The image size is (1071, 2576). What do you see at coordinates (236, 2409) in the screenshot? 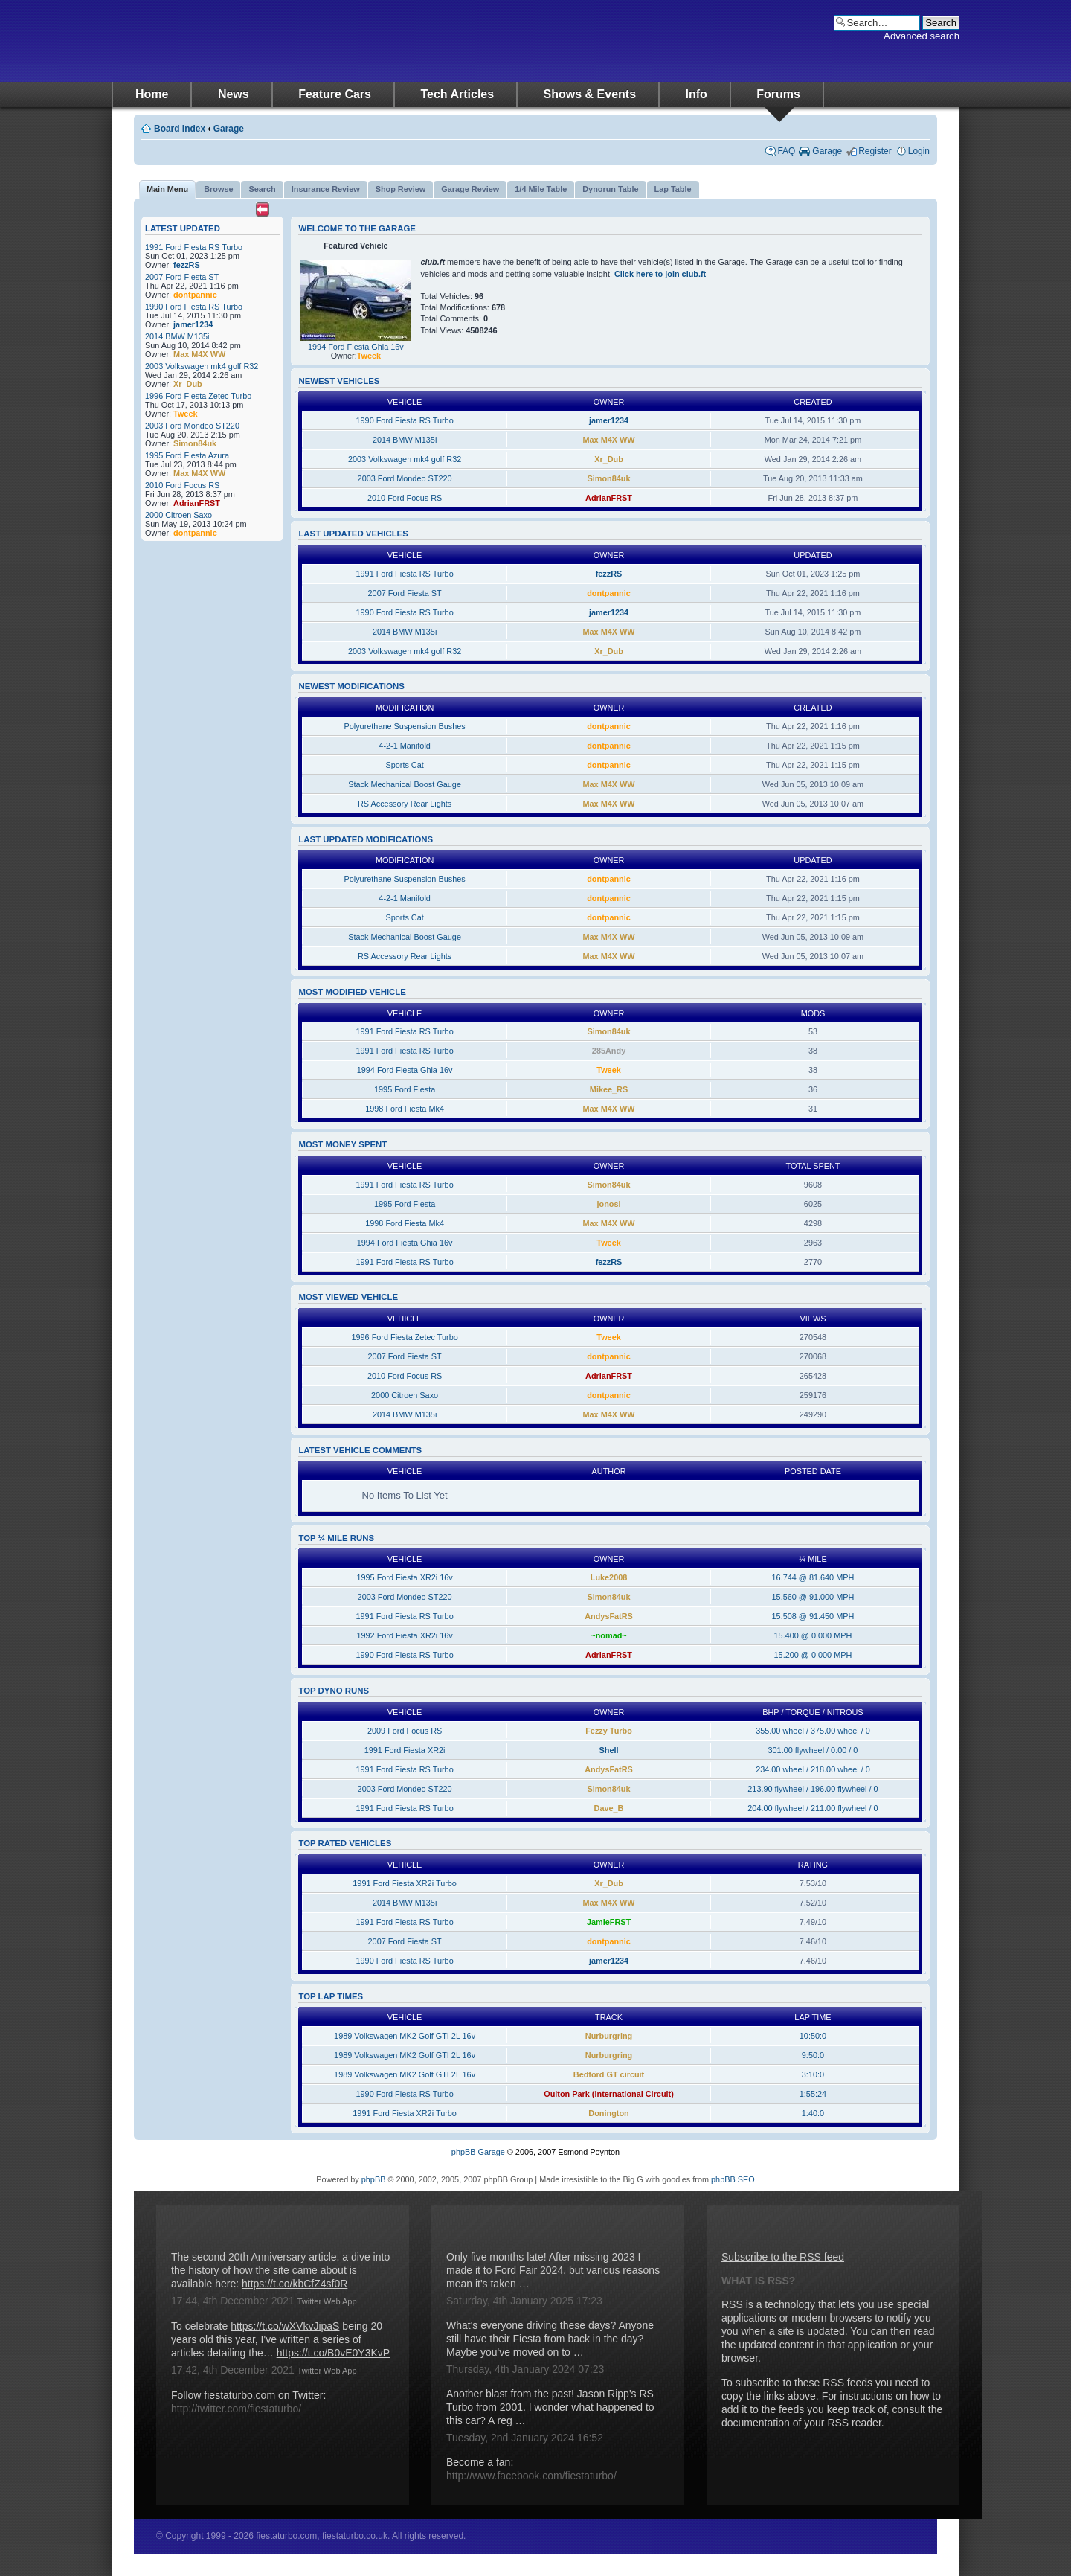
I see `http://twitter.com/fiestaturbo/` at bounding box center [236, 2409].